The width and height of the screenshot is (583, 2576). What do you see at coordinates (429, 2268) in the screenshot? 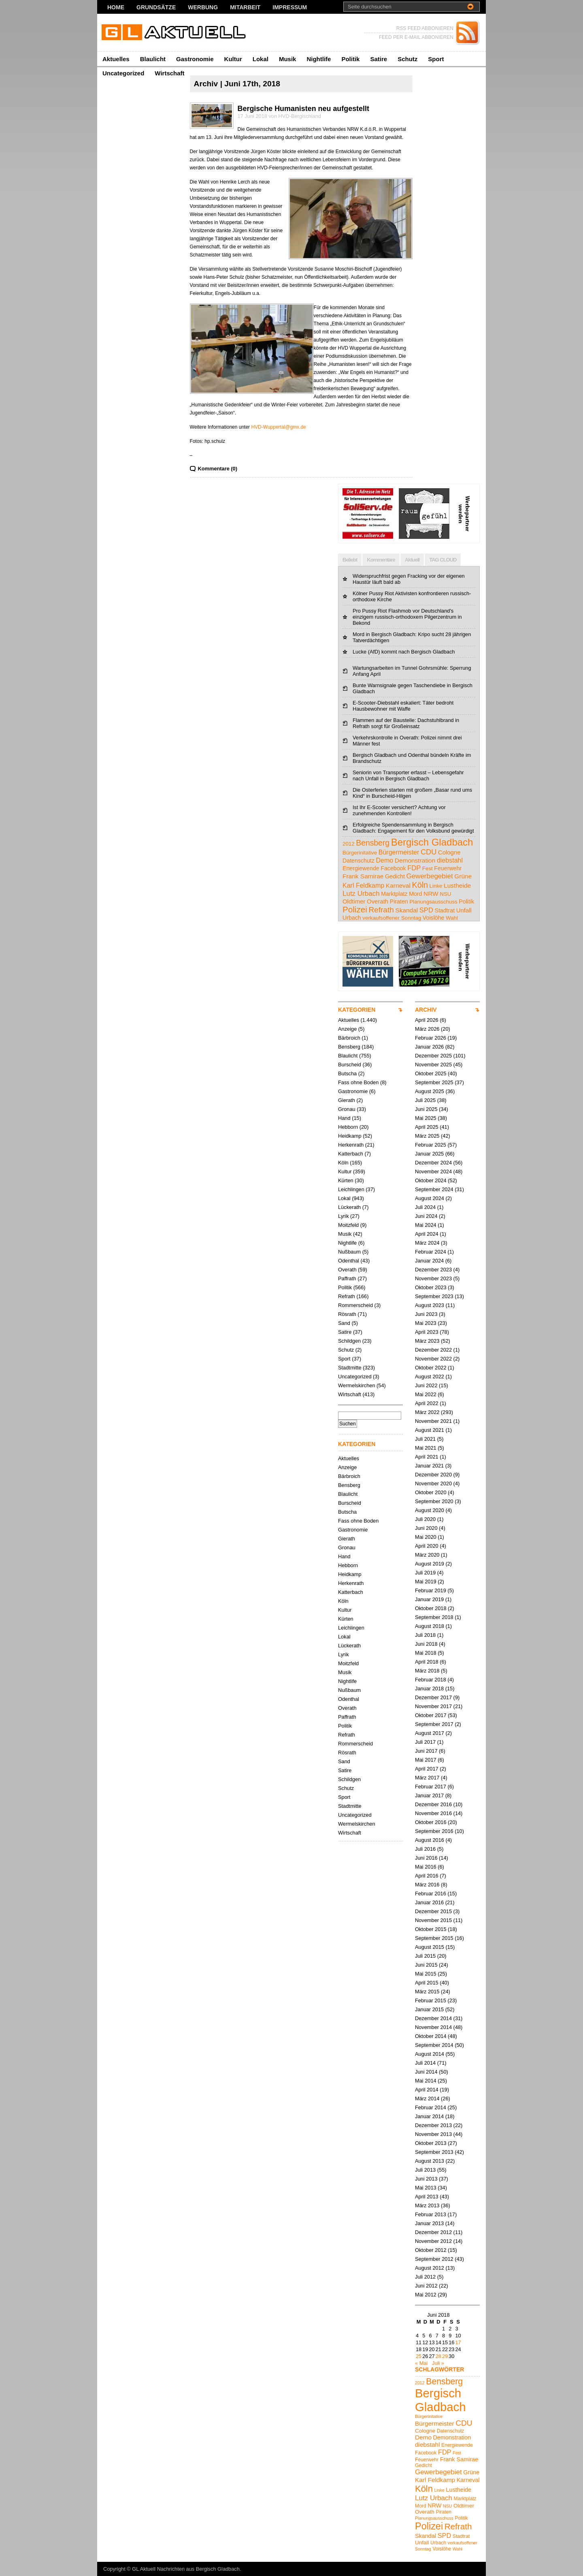
I see `August 2012` at bounding box center [429, 2268].